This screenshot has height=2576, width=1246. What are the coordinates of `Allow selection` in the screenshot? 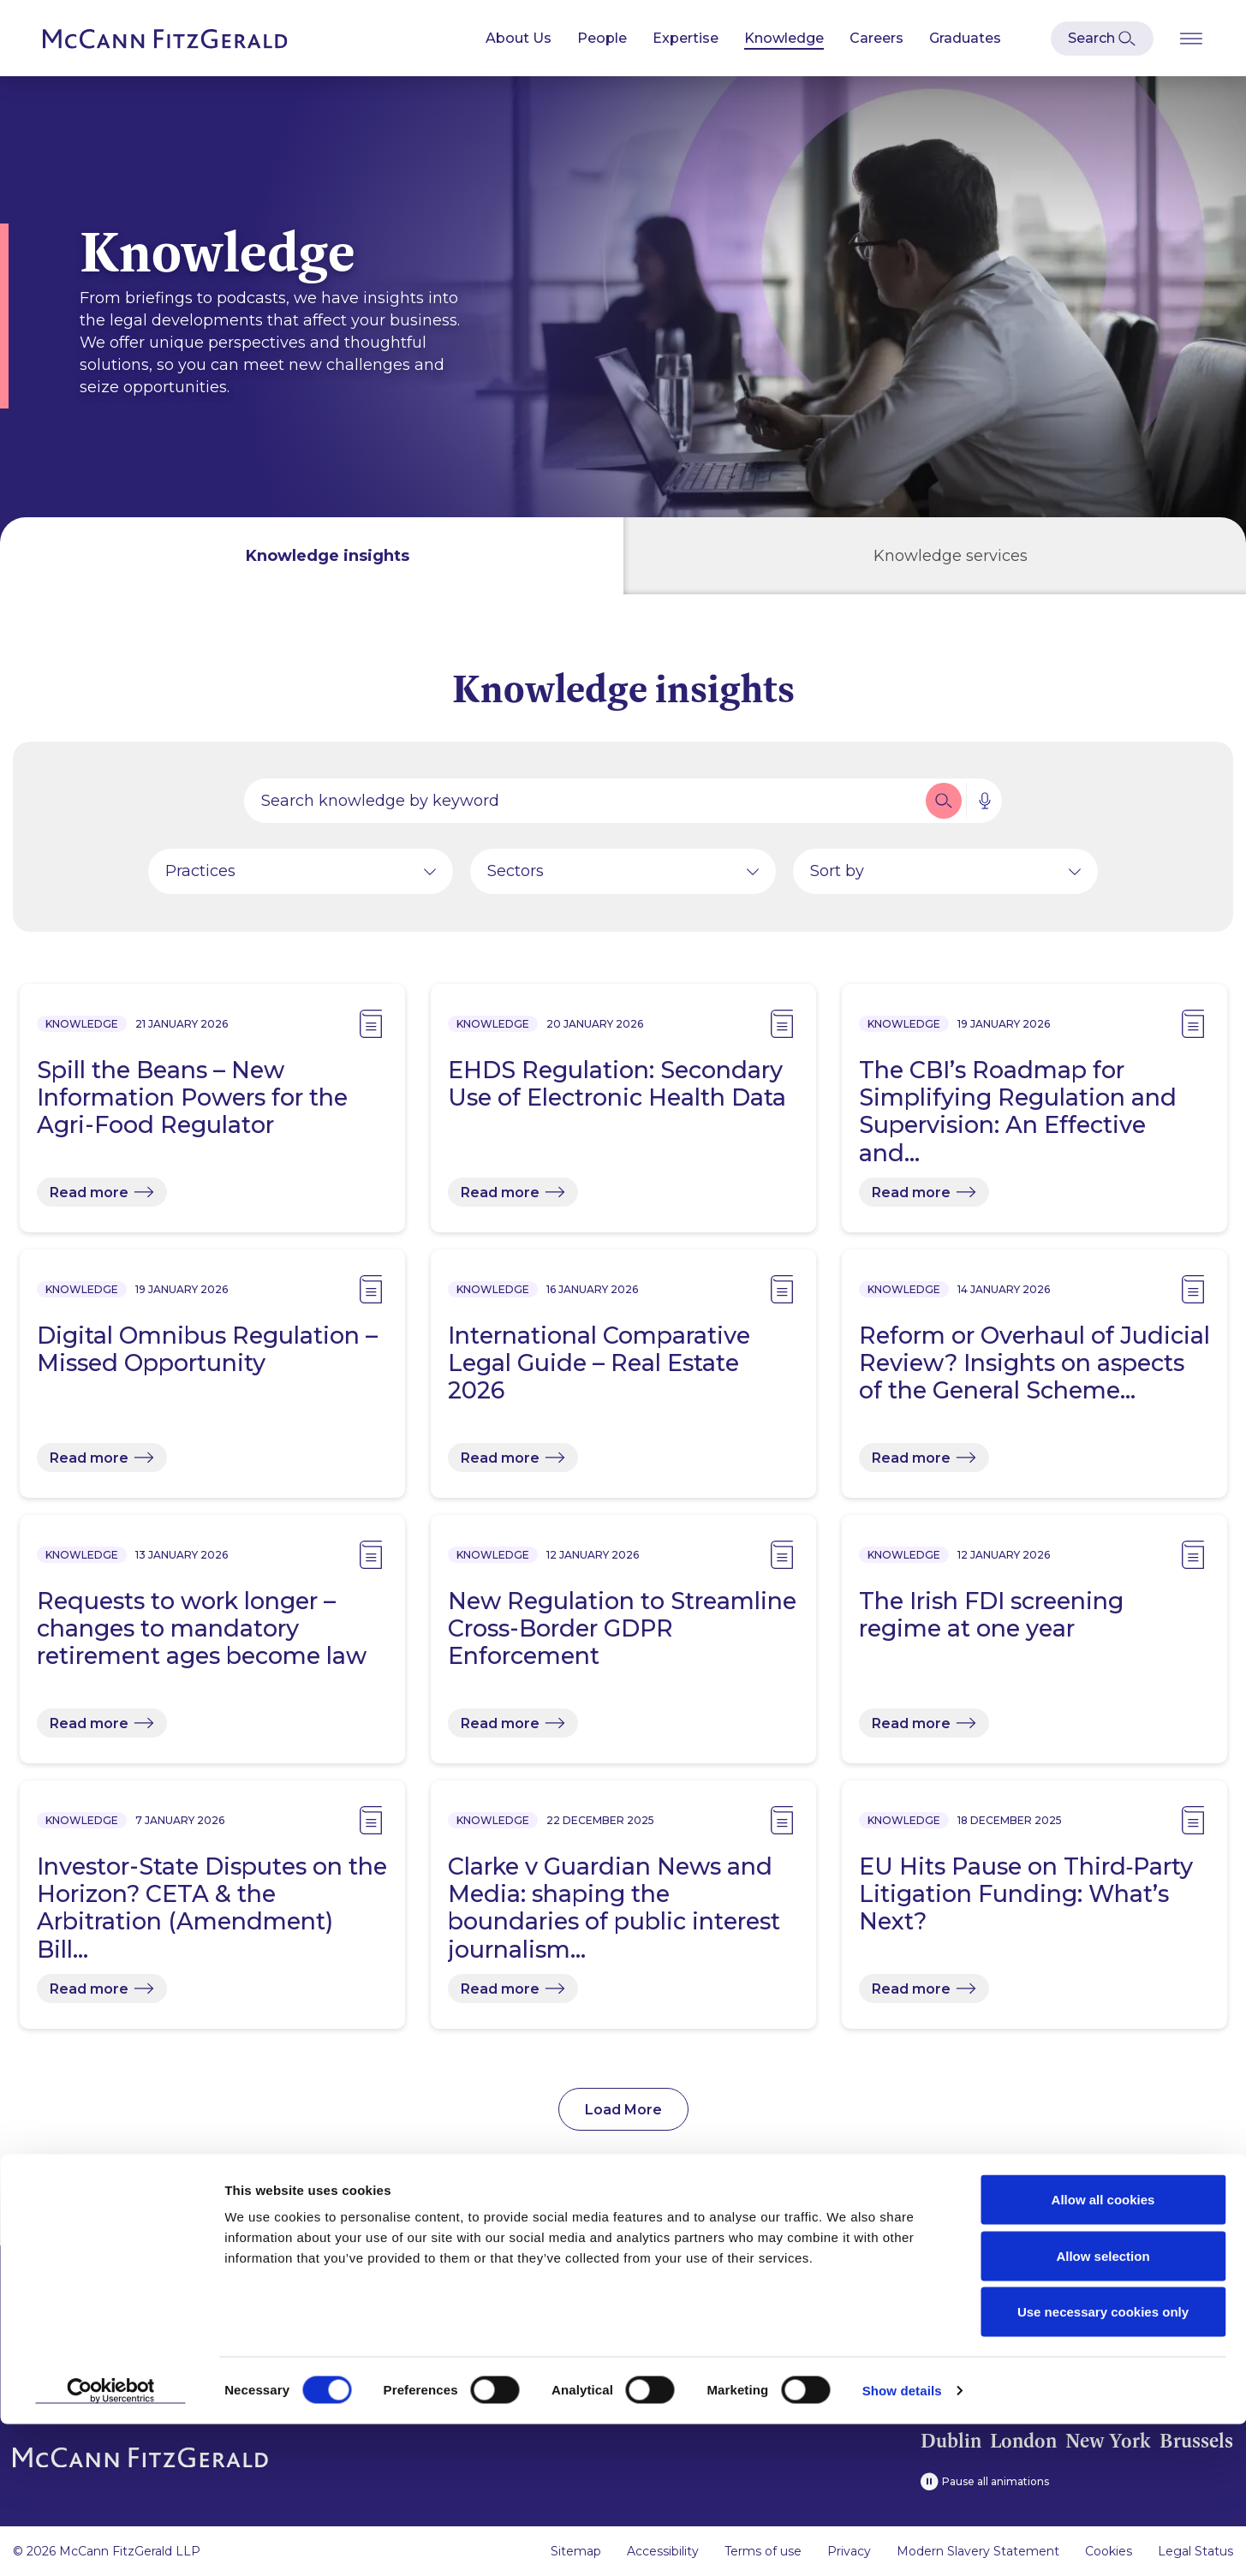 It's located at (1102, 2407).